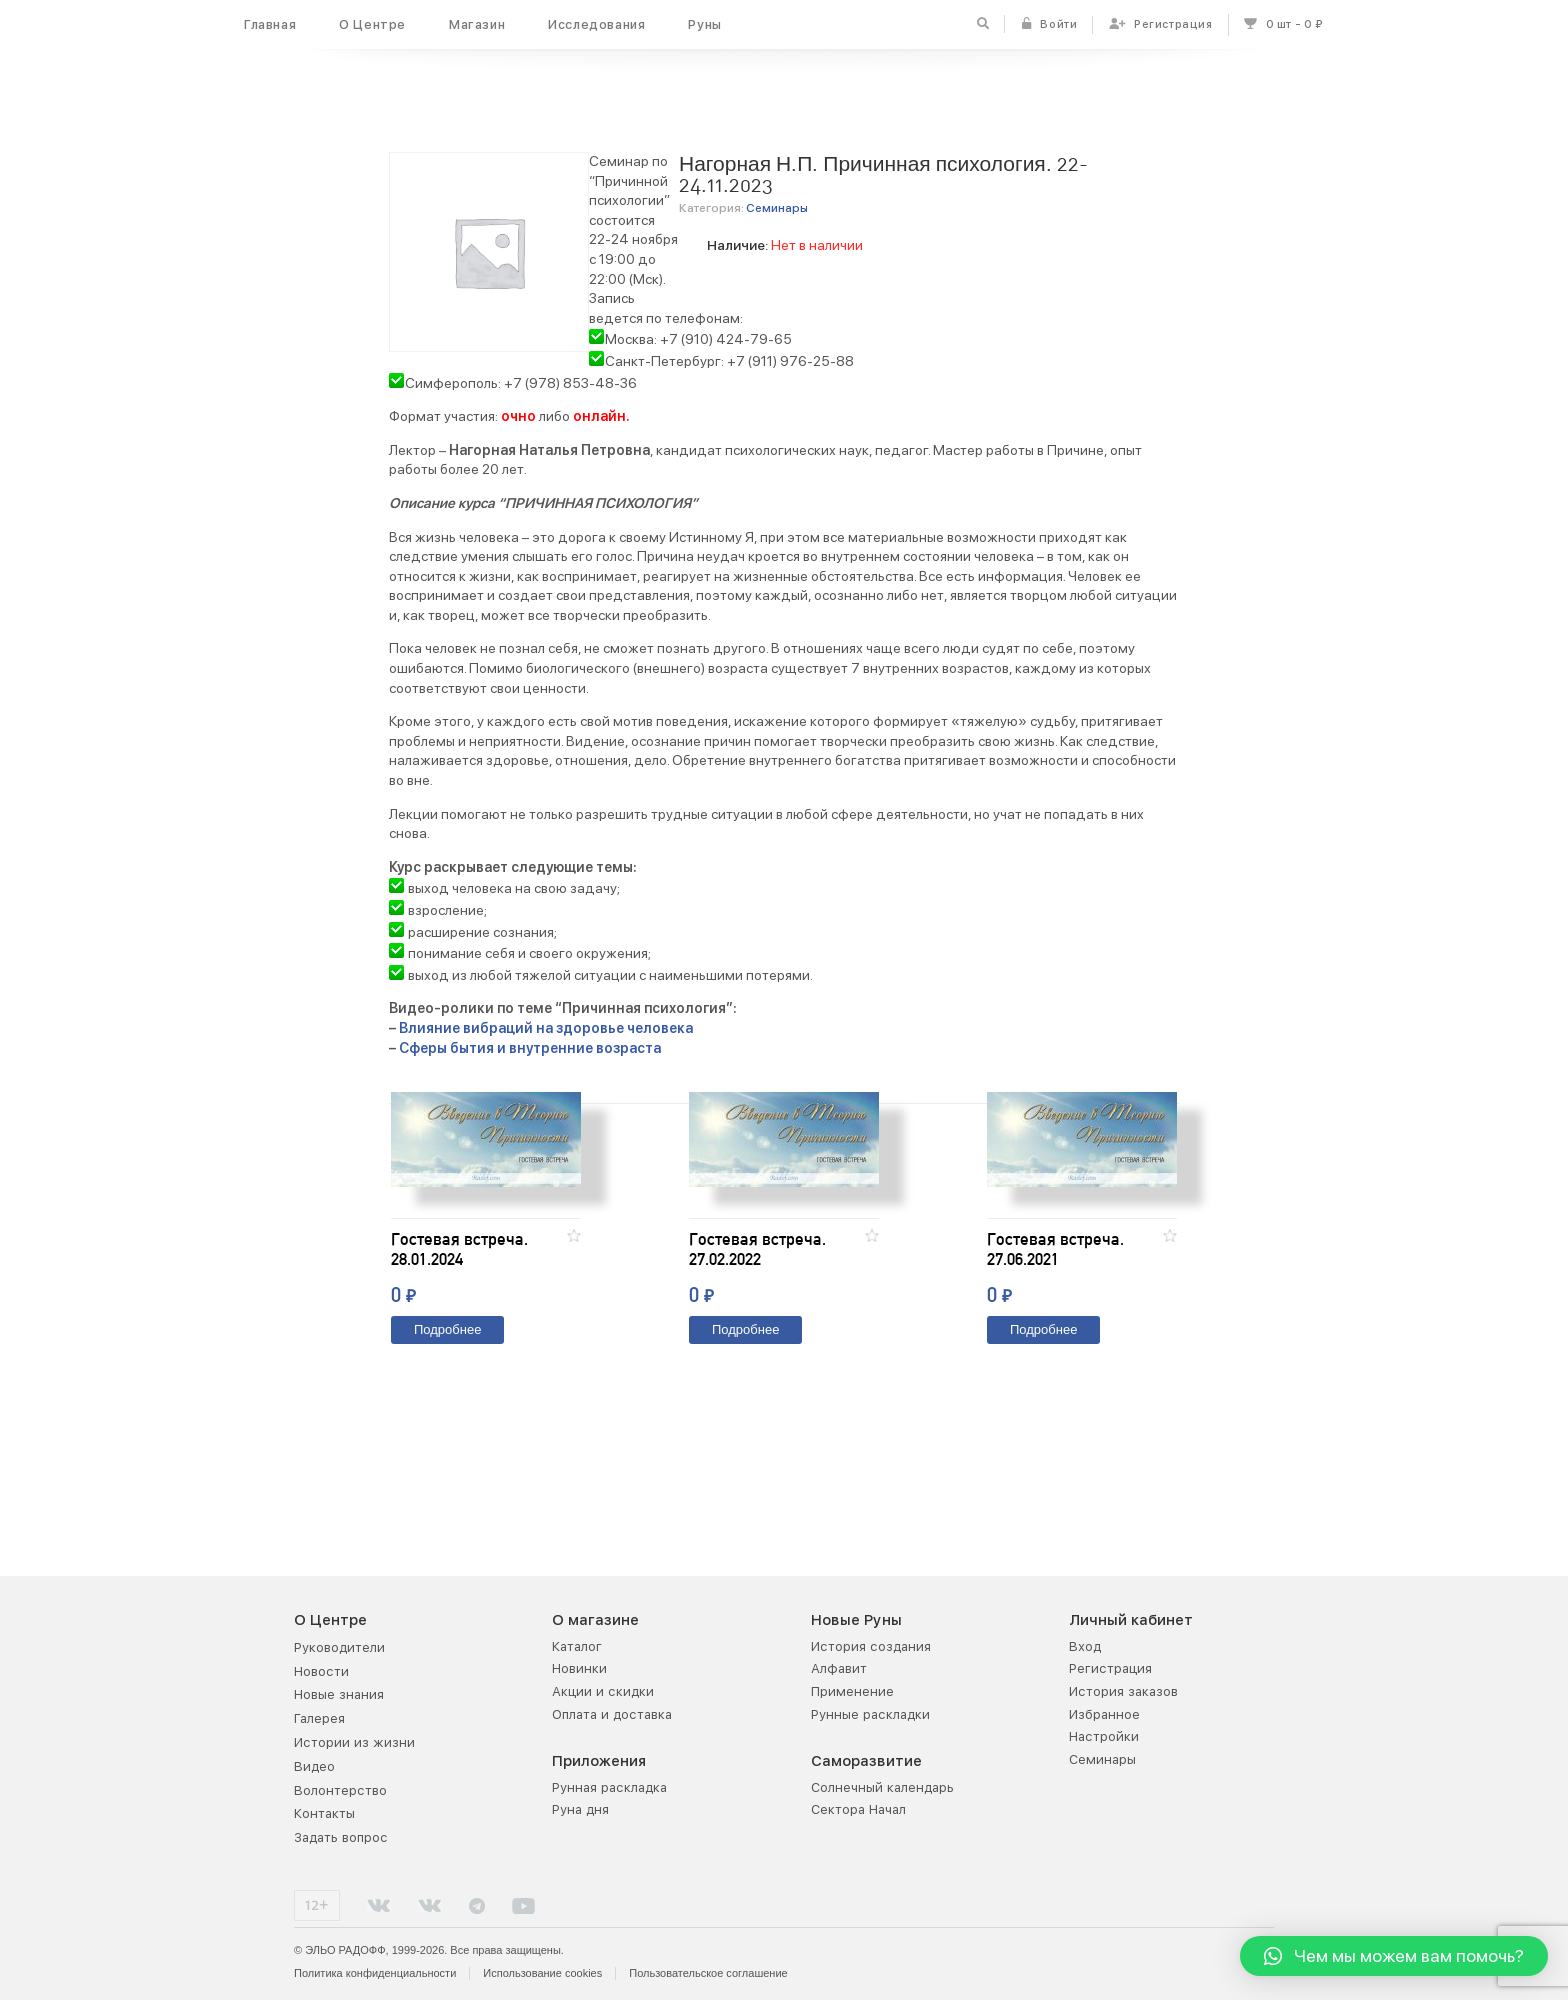 The image size is (1568, 2000). I want to click on Волонтерство, so click(340, 1790).